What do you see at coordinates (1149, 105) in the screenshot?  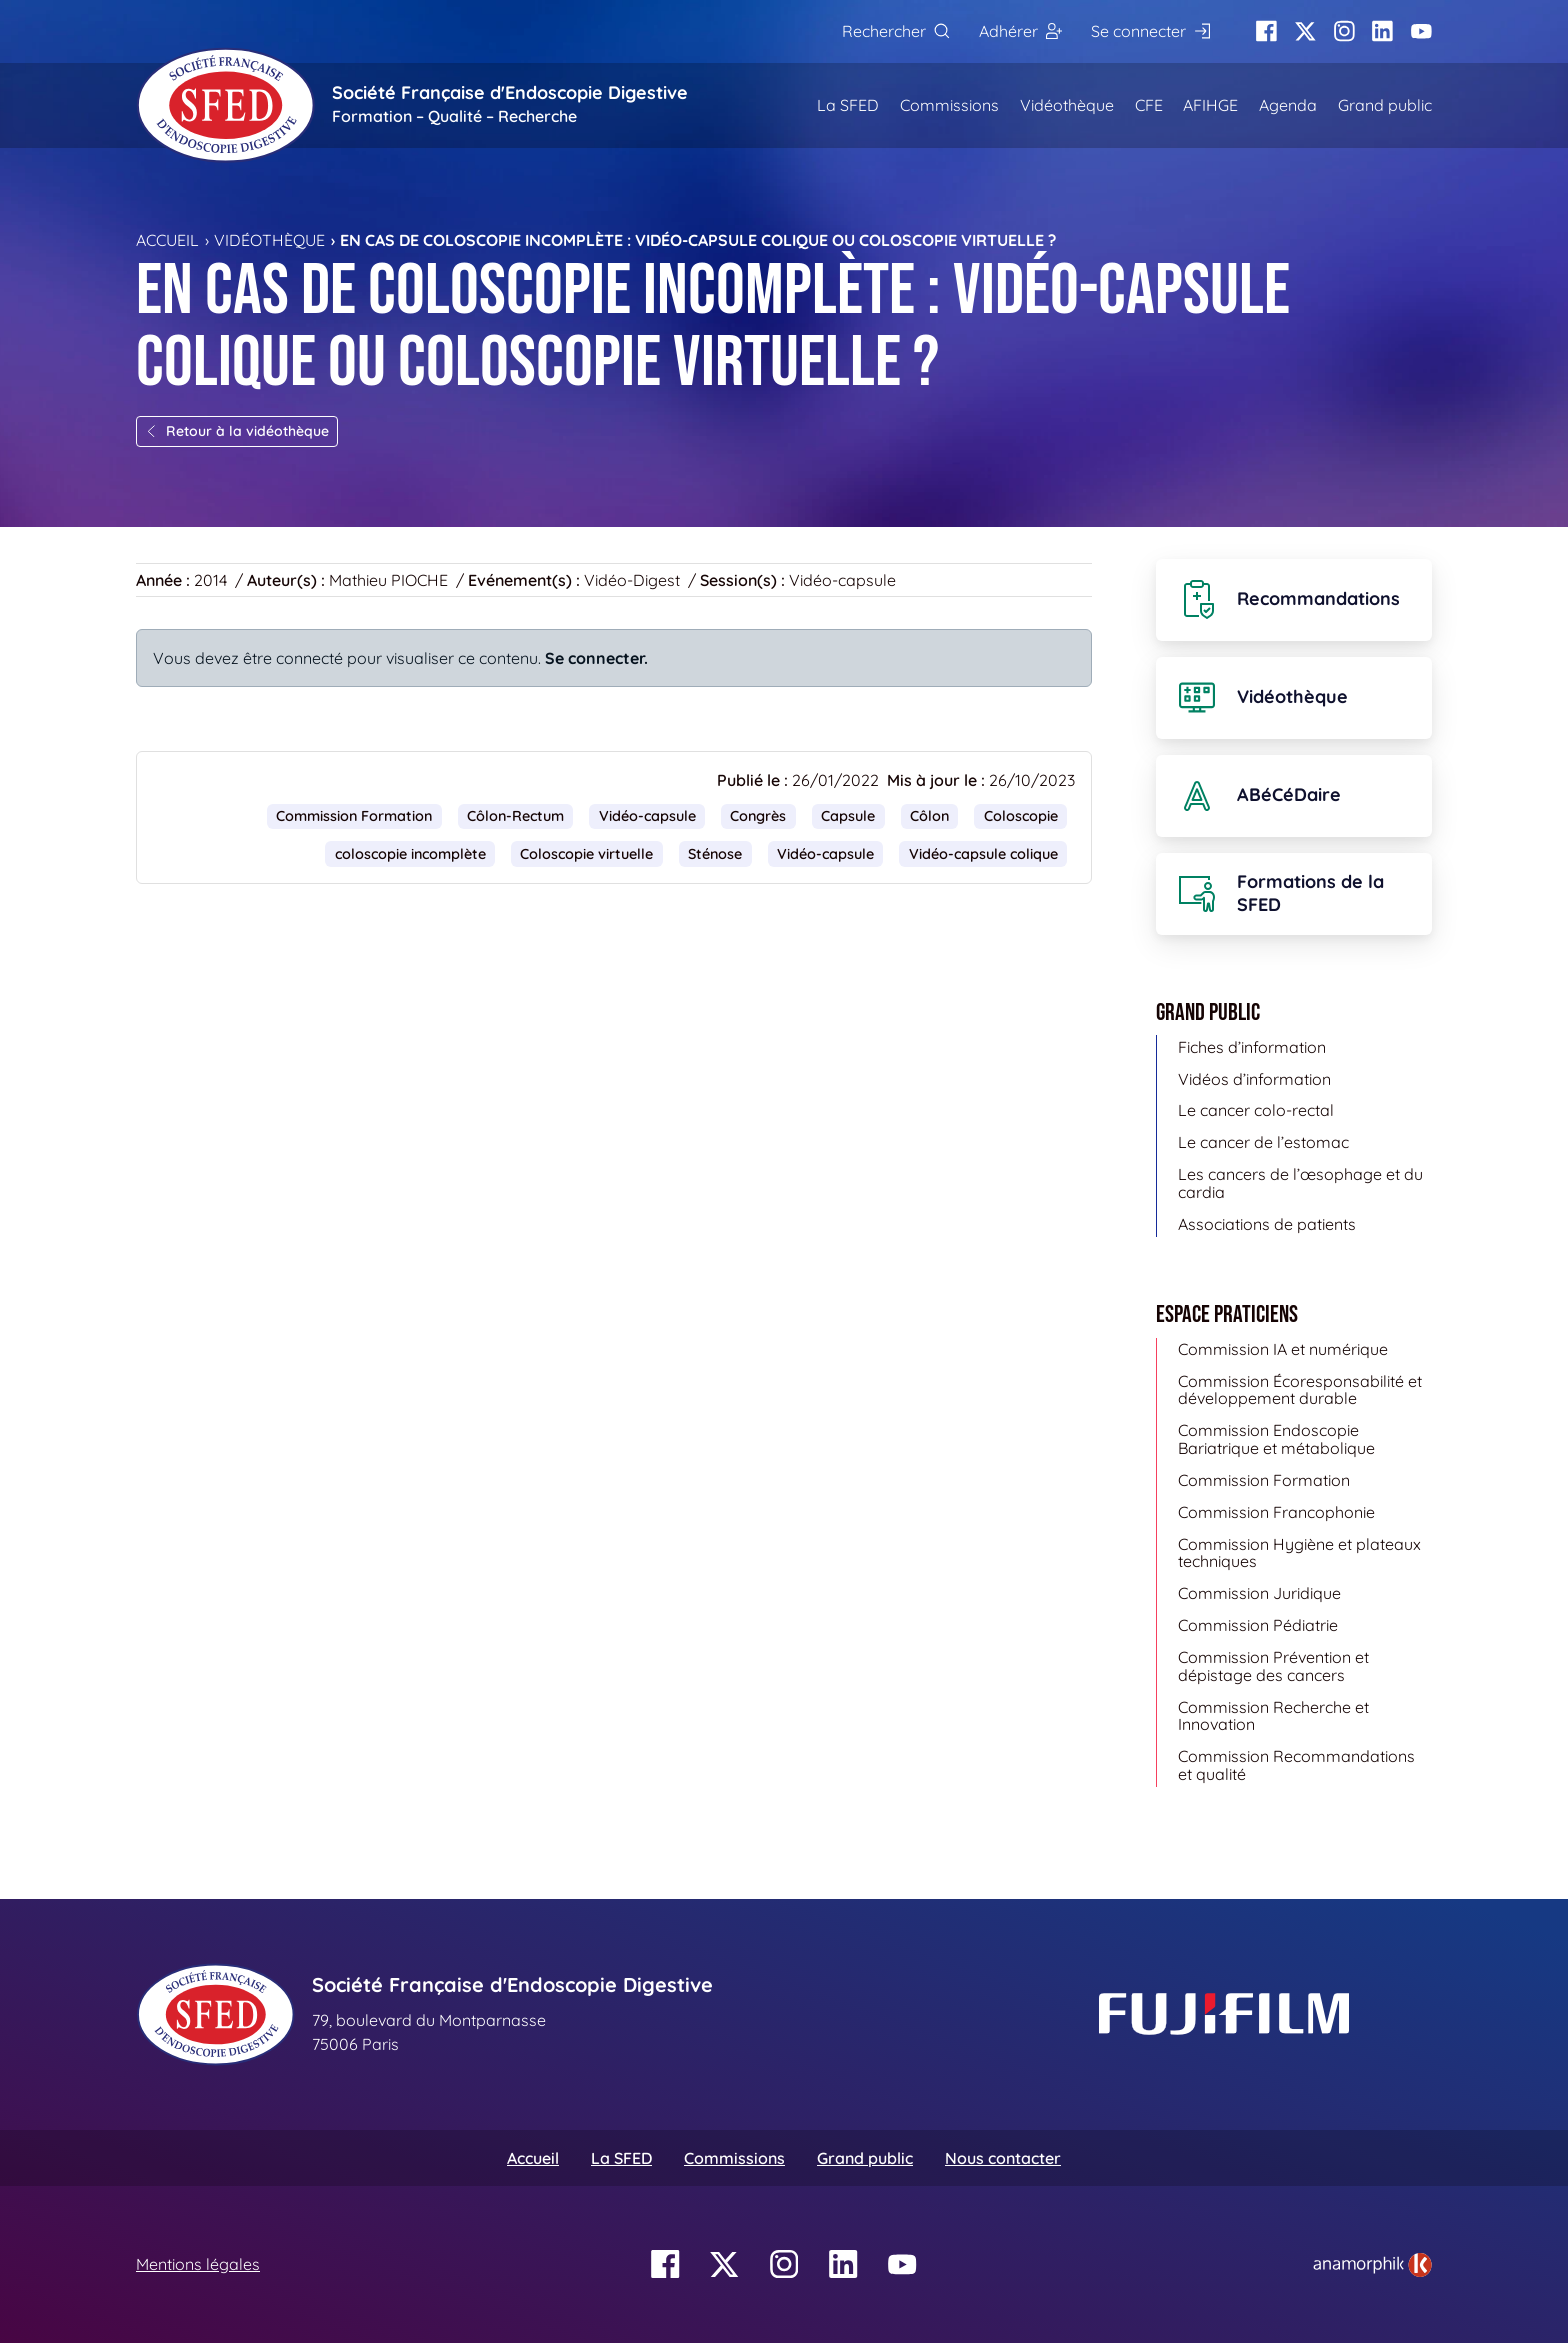 I see `CFE` at bounding box center [1149, 105].